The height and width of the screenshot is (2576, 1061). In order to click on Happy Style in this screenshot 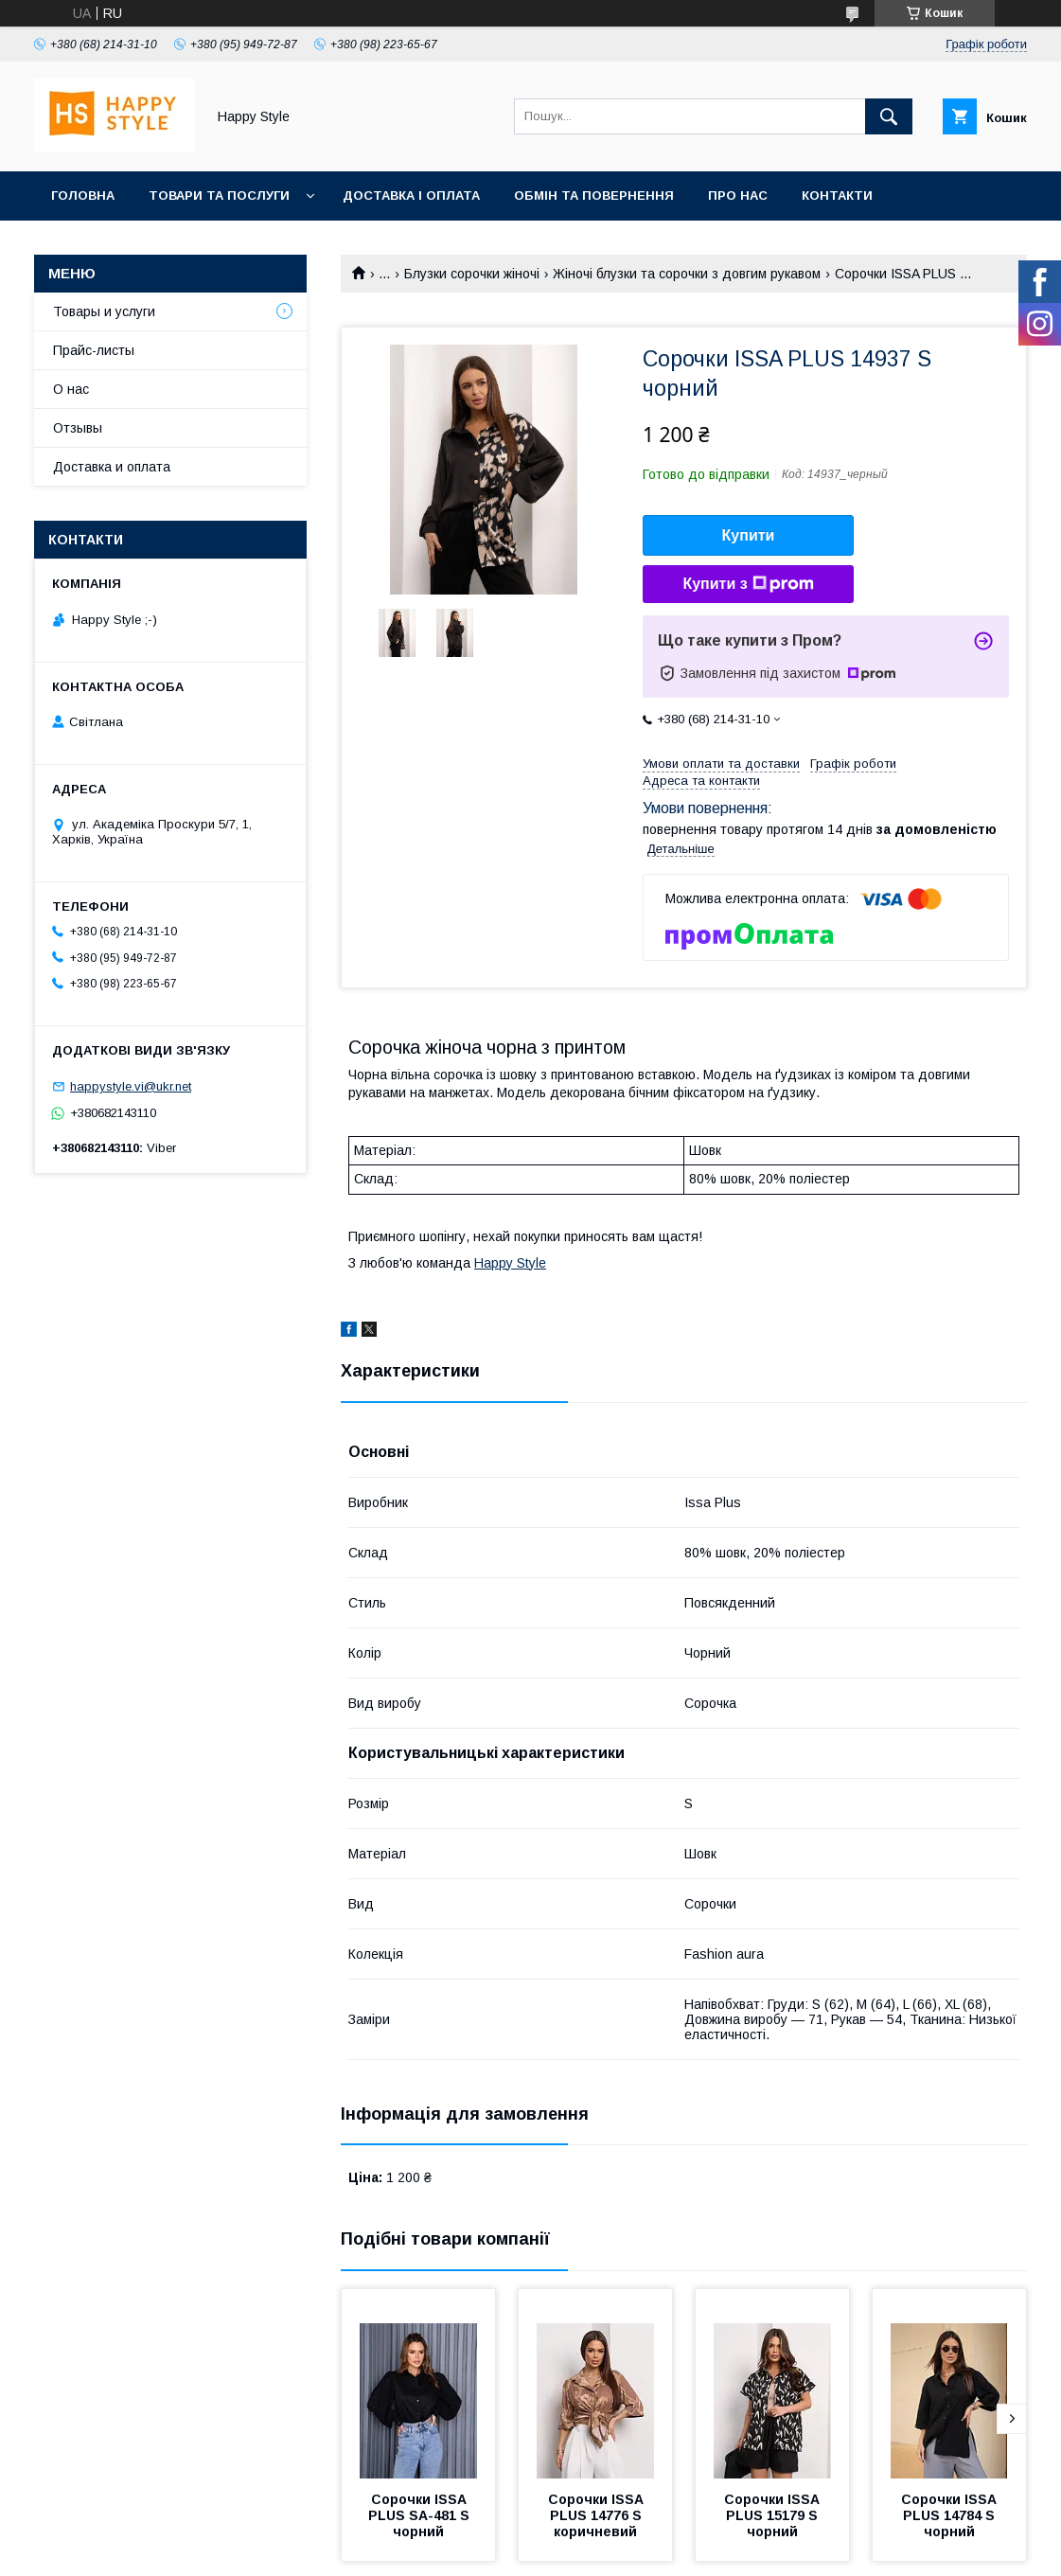, I will do `click(510, 1262)`.